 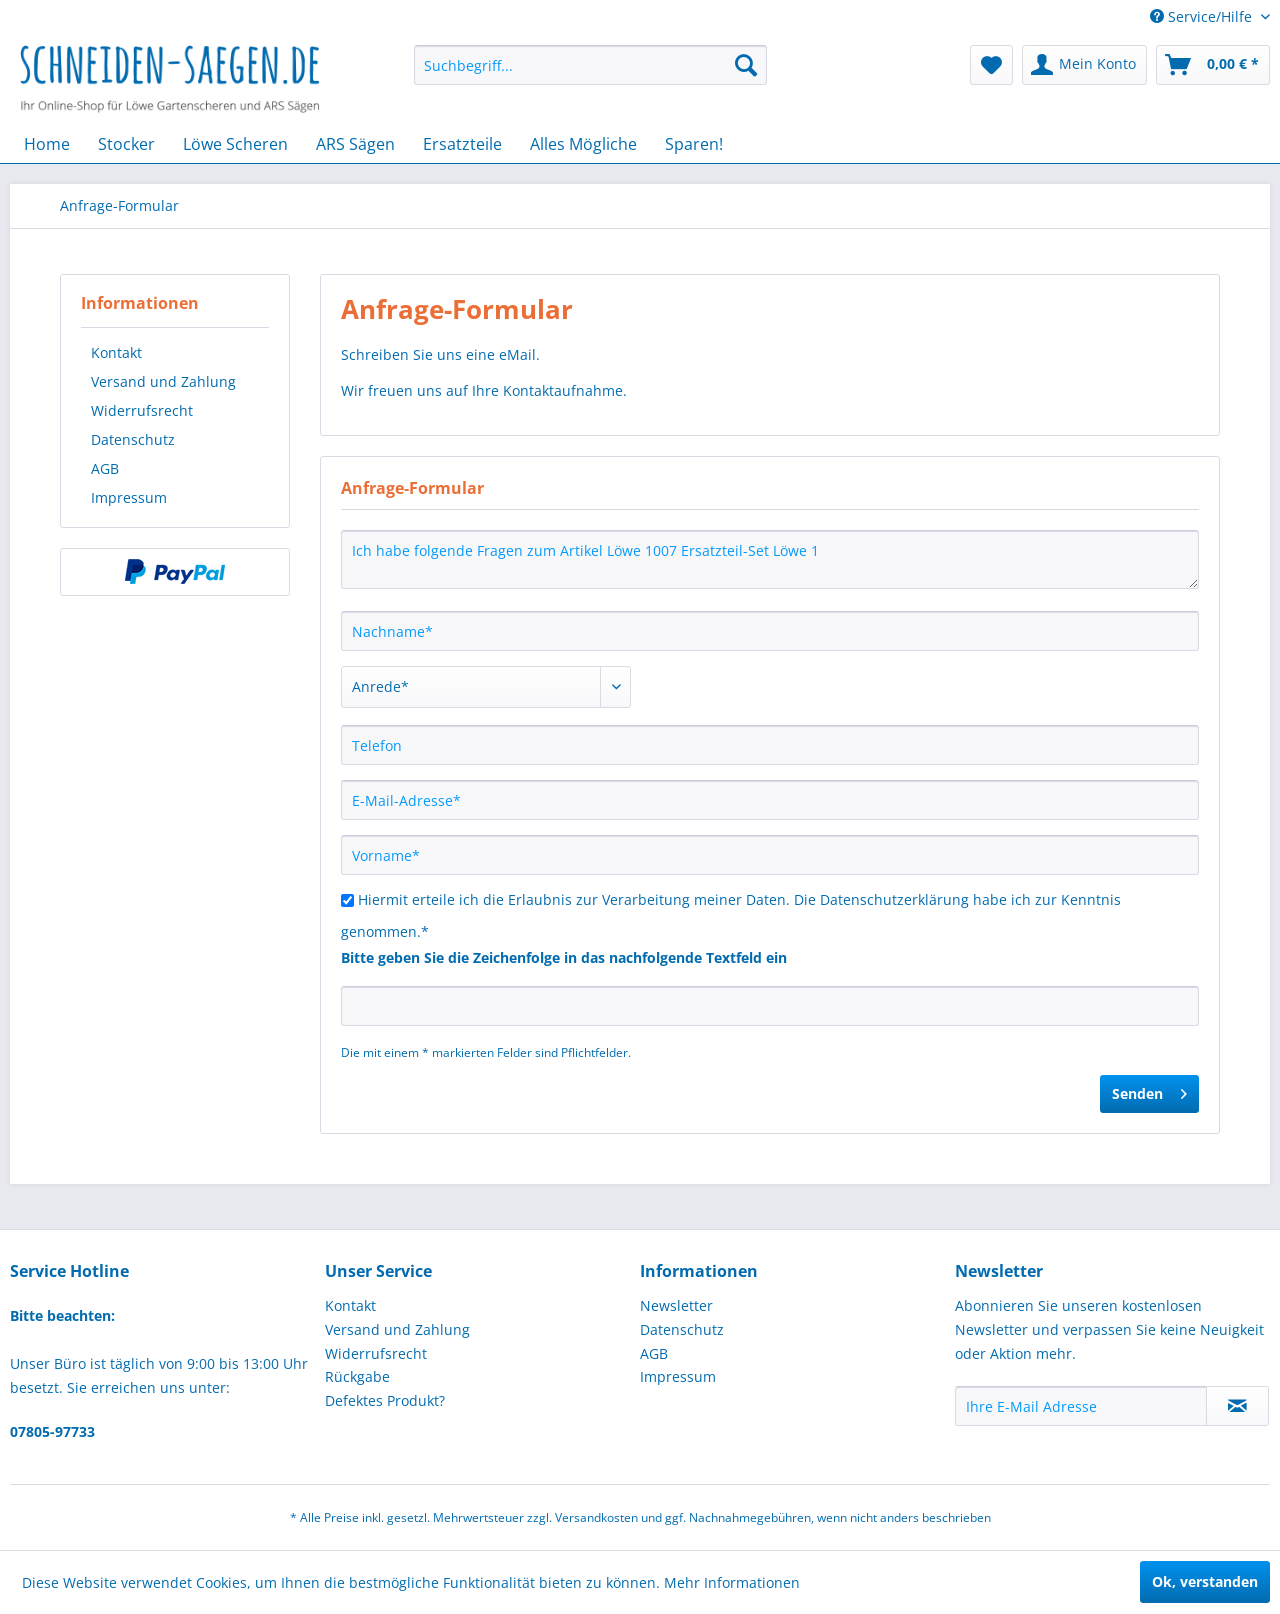 I want to click on Widerrufsrecht, so click(x=142, y=410).